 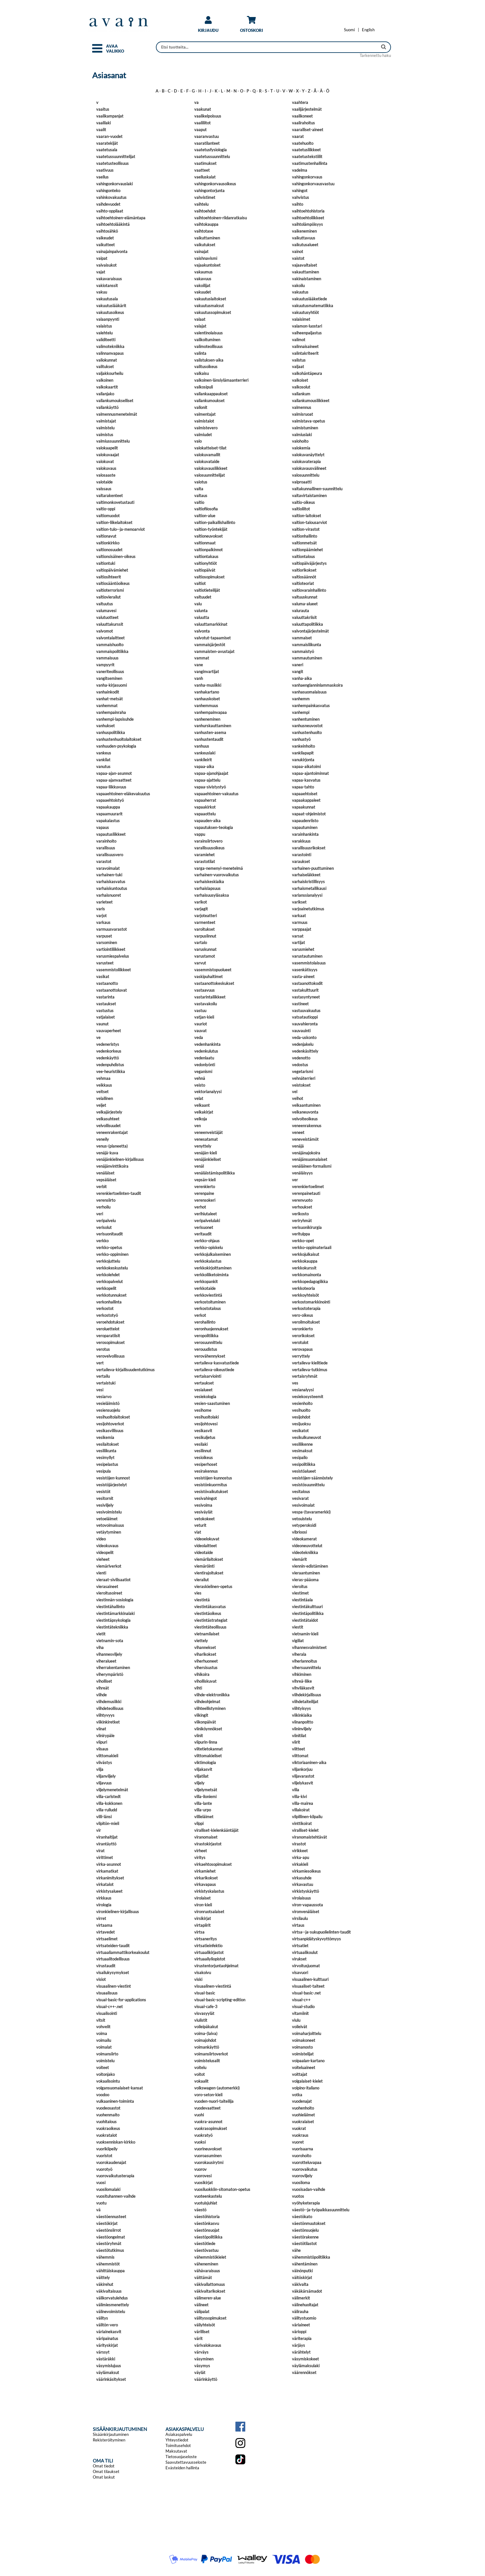 What do you see at coordinates (207, 2216) in the screenshot?
I see `väestöhistoria` at bounding box center [207, 2216].